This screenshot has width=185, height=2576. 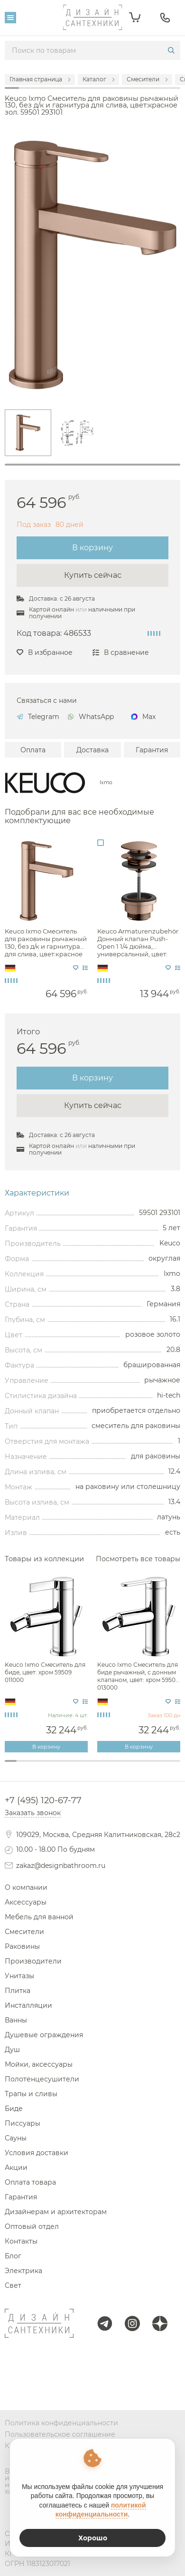 I want to click on 13 [tab], so click(x=151, y=1766).